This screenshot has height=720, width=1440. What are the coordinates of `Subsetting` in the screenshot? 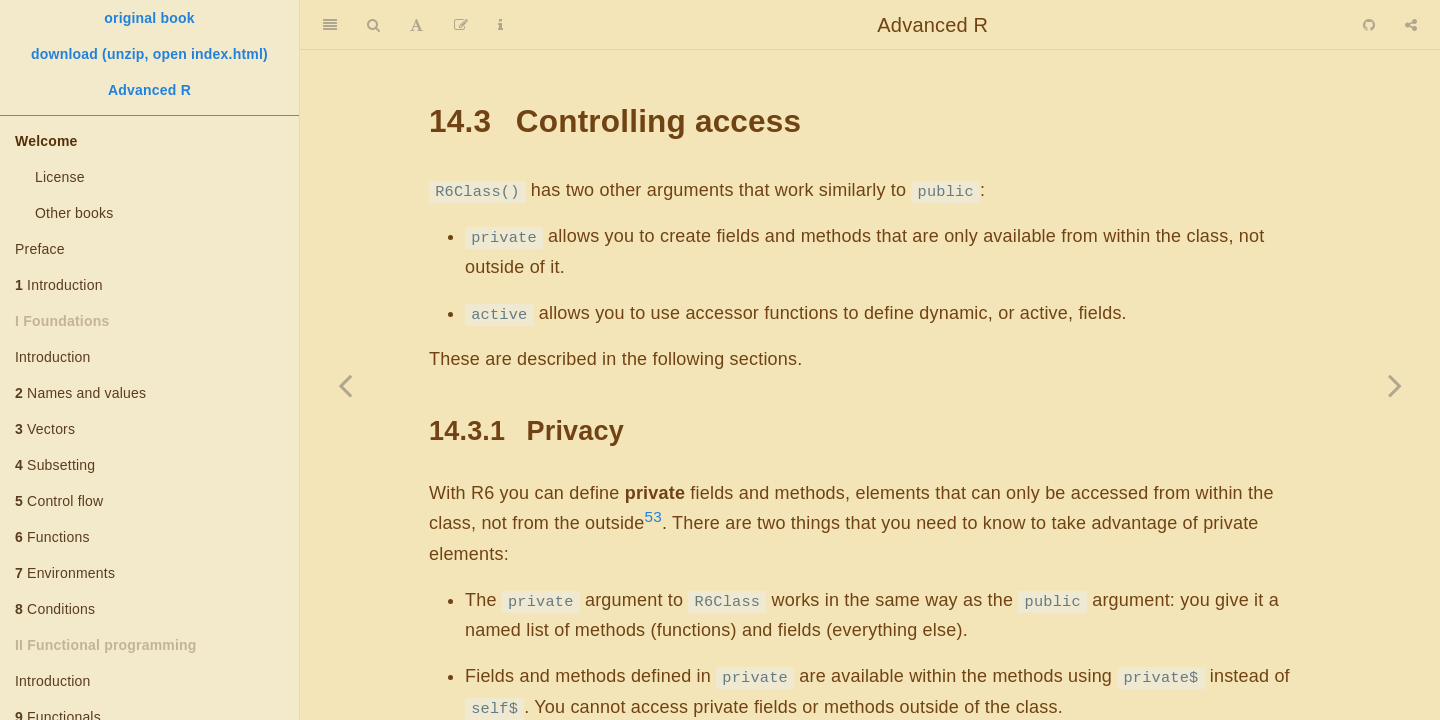 It's located at (55, 465).